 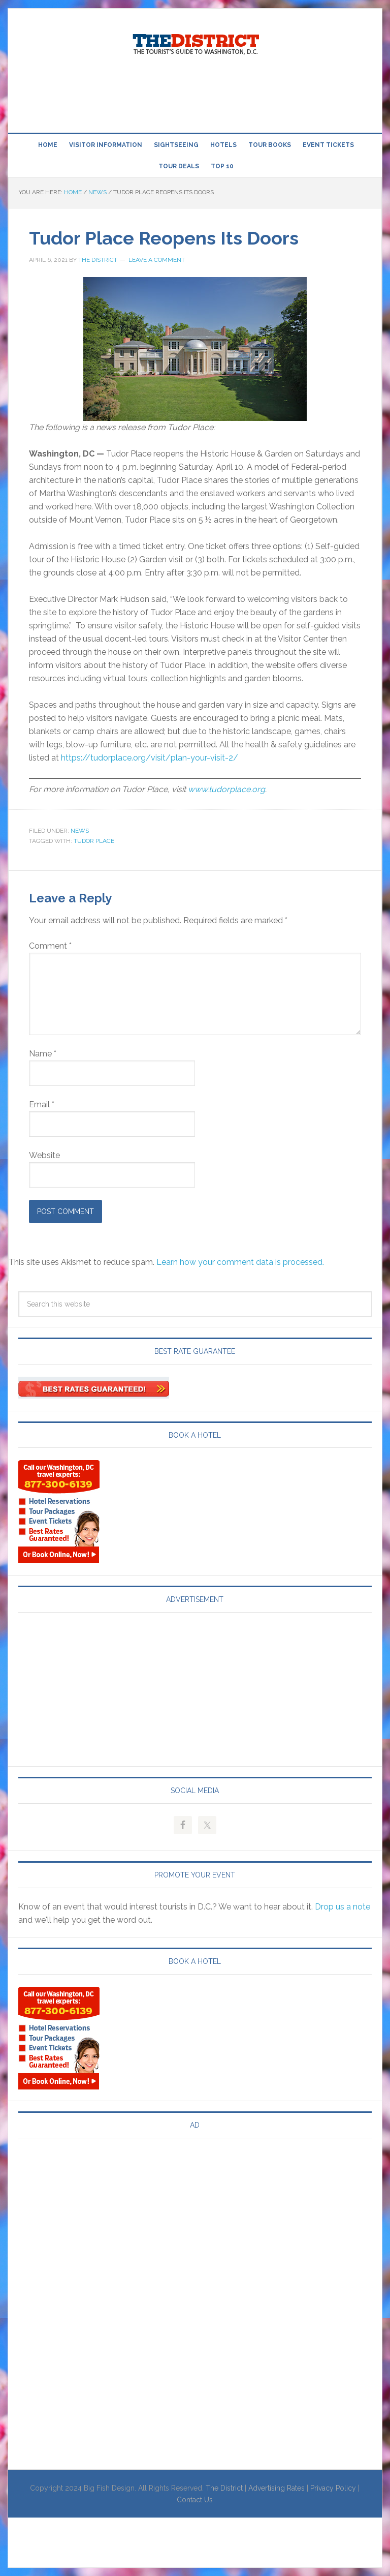 What do you see at coordinates (195, 2500) in the screenshot?
I see `Contact Us` at bounding box center [195, 2500].